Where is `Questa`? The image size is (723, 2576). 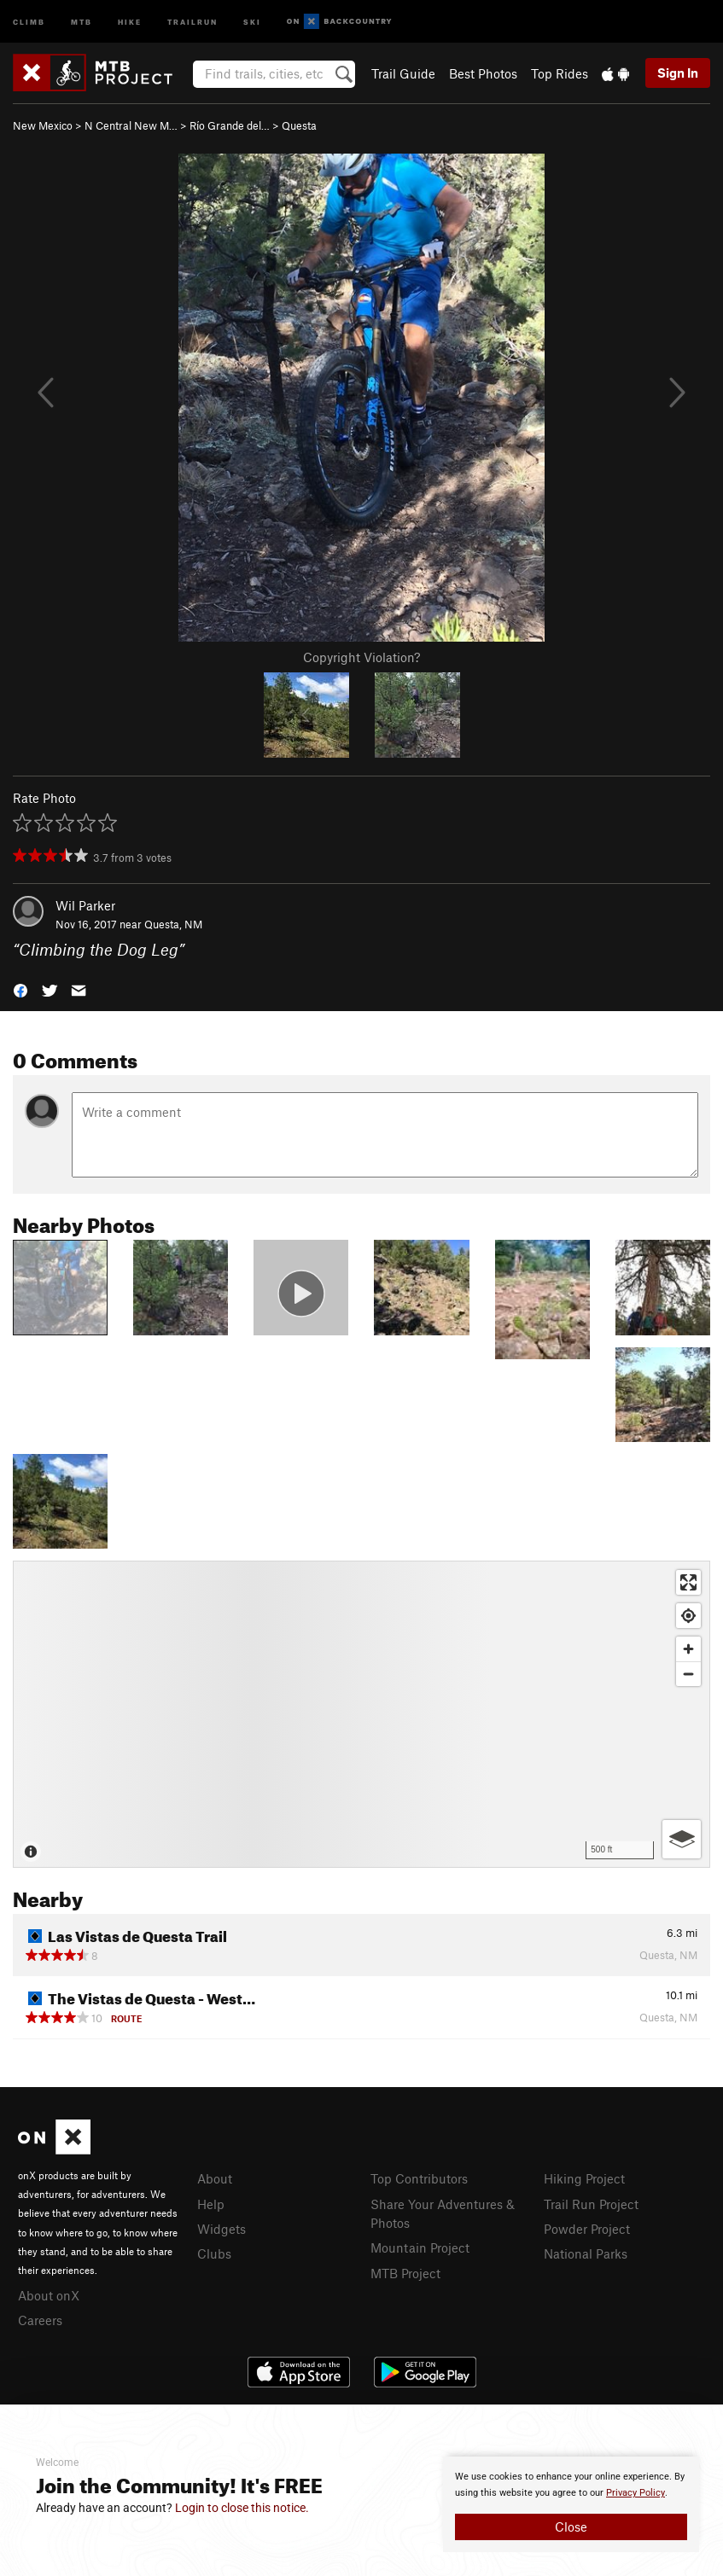 Questa is located at coordinates (299, 125).